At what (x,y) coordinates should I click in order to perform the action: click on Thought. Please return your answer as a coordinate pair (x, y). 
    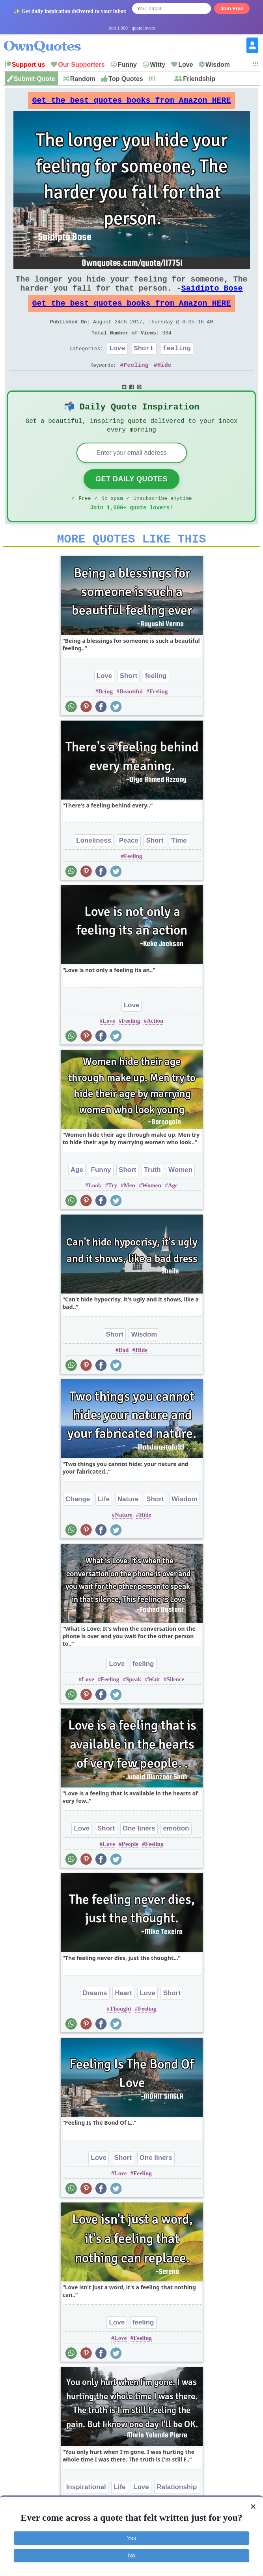
    Looking at the image, I should click on (120, 2035).